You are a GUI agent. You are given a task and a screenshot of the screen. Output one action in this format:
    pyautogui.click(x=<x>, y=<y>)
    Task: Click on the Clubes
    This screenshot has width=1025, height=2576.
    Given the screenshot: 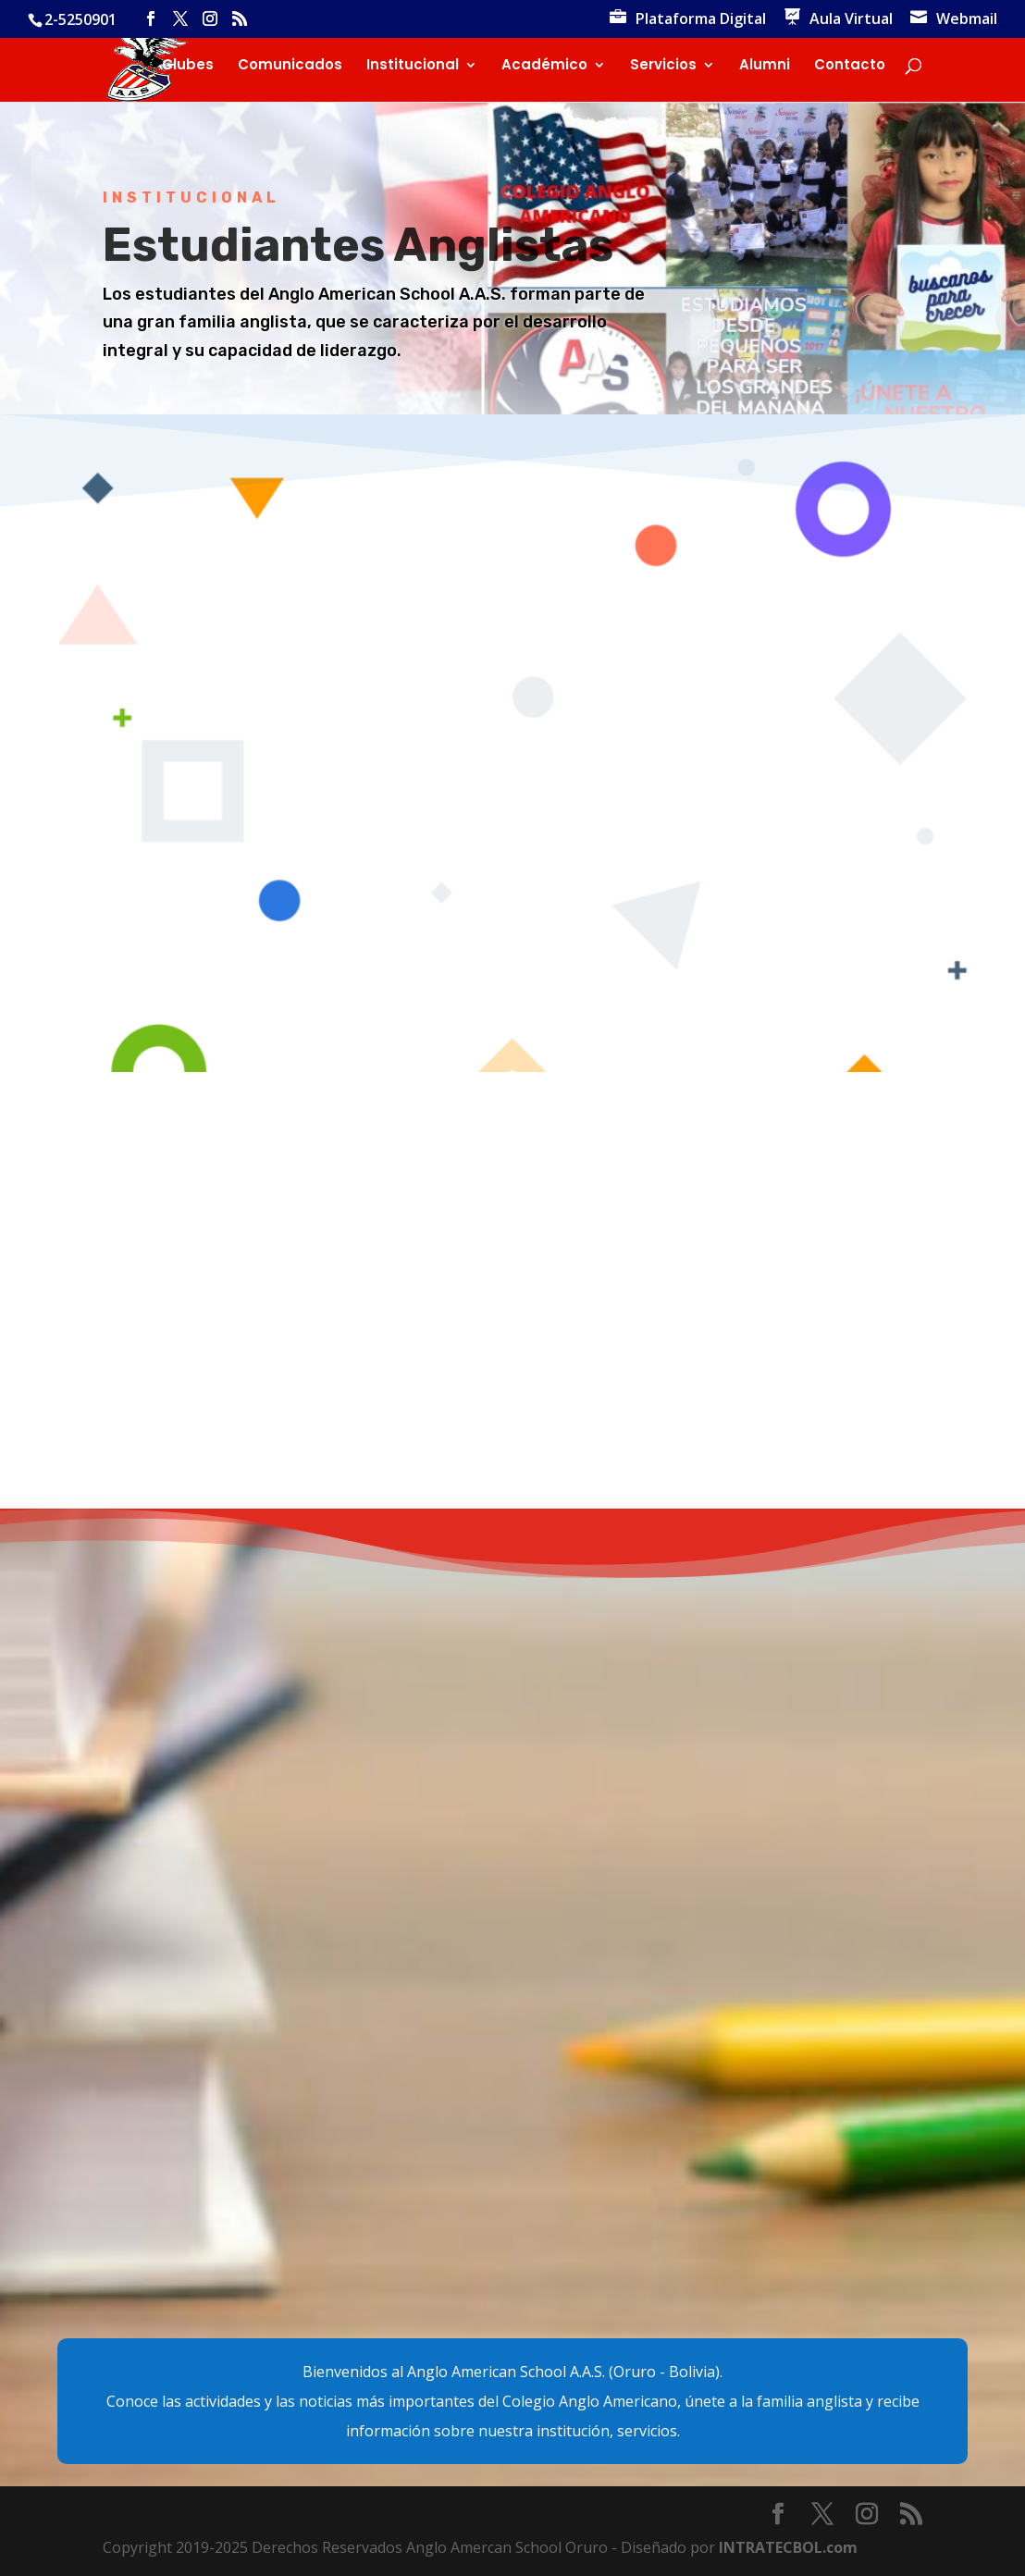 What is the action you would take?
    pyautogui.click(x=188, y=66)
    